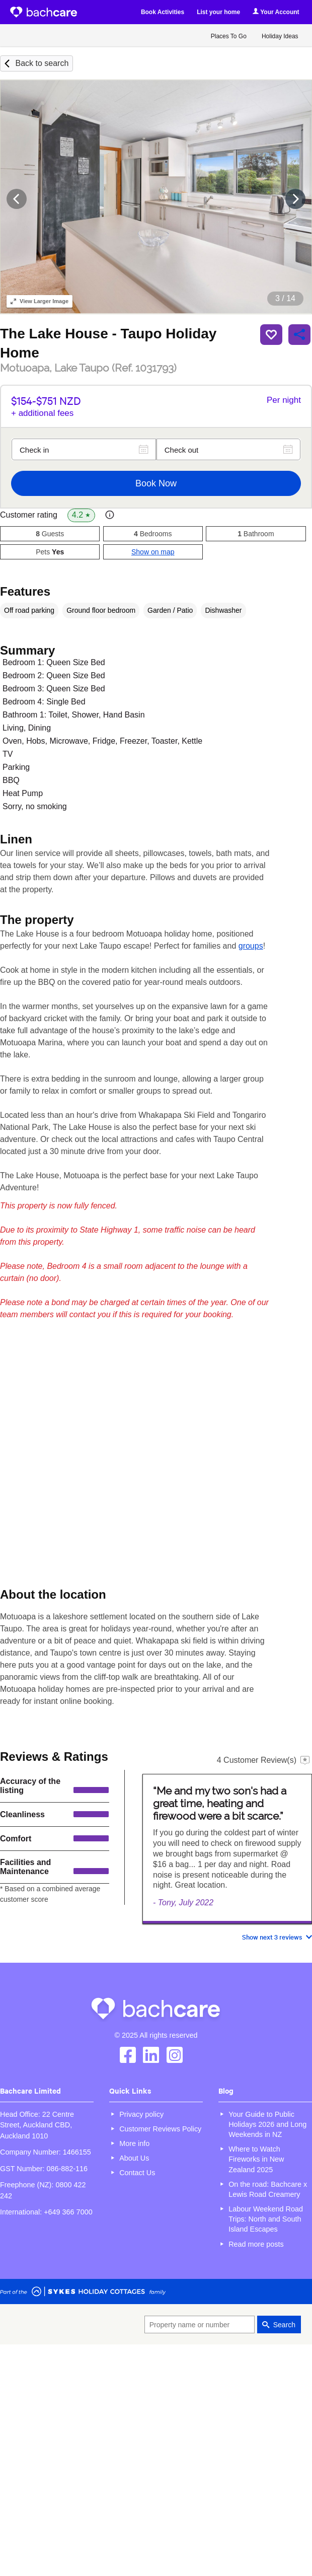 The image size is (312, 2576). What do you see at coordinates (88, 368) in the screenshot?
I see `Motuoapa, Lake Taupo` at bounding box center [88, 368].